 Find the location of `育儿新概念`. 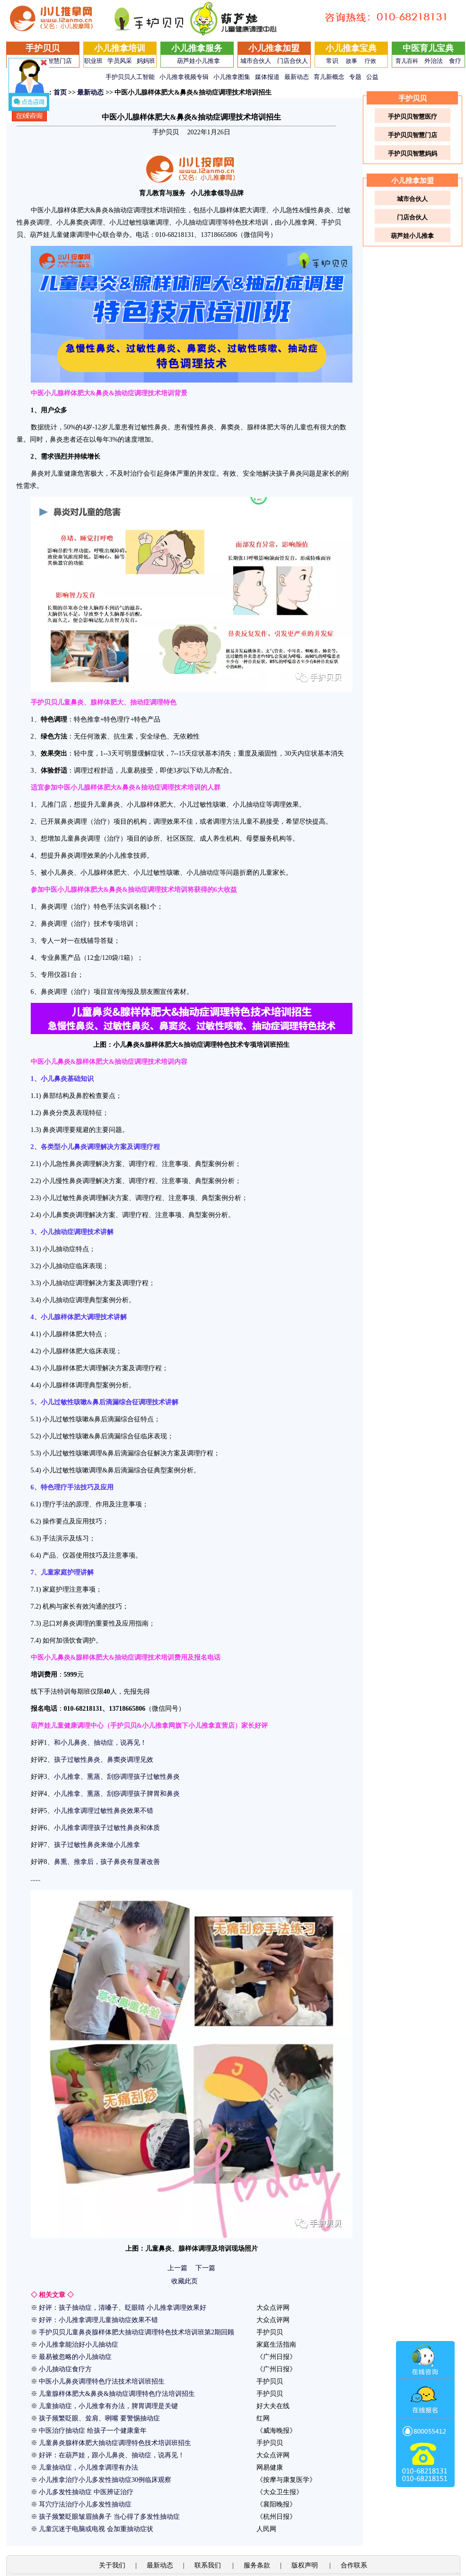

育儿新概念 is located at coordinates (329, 76).